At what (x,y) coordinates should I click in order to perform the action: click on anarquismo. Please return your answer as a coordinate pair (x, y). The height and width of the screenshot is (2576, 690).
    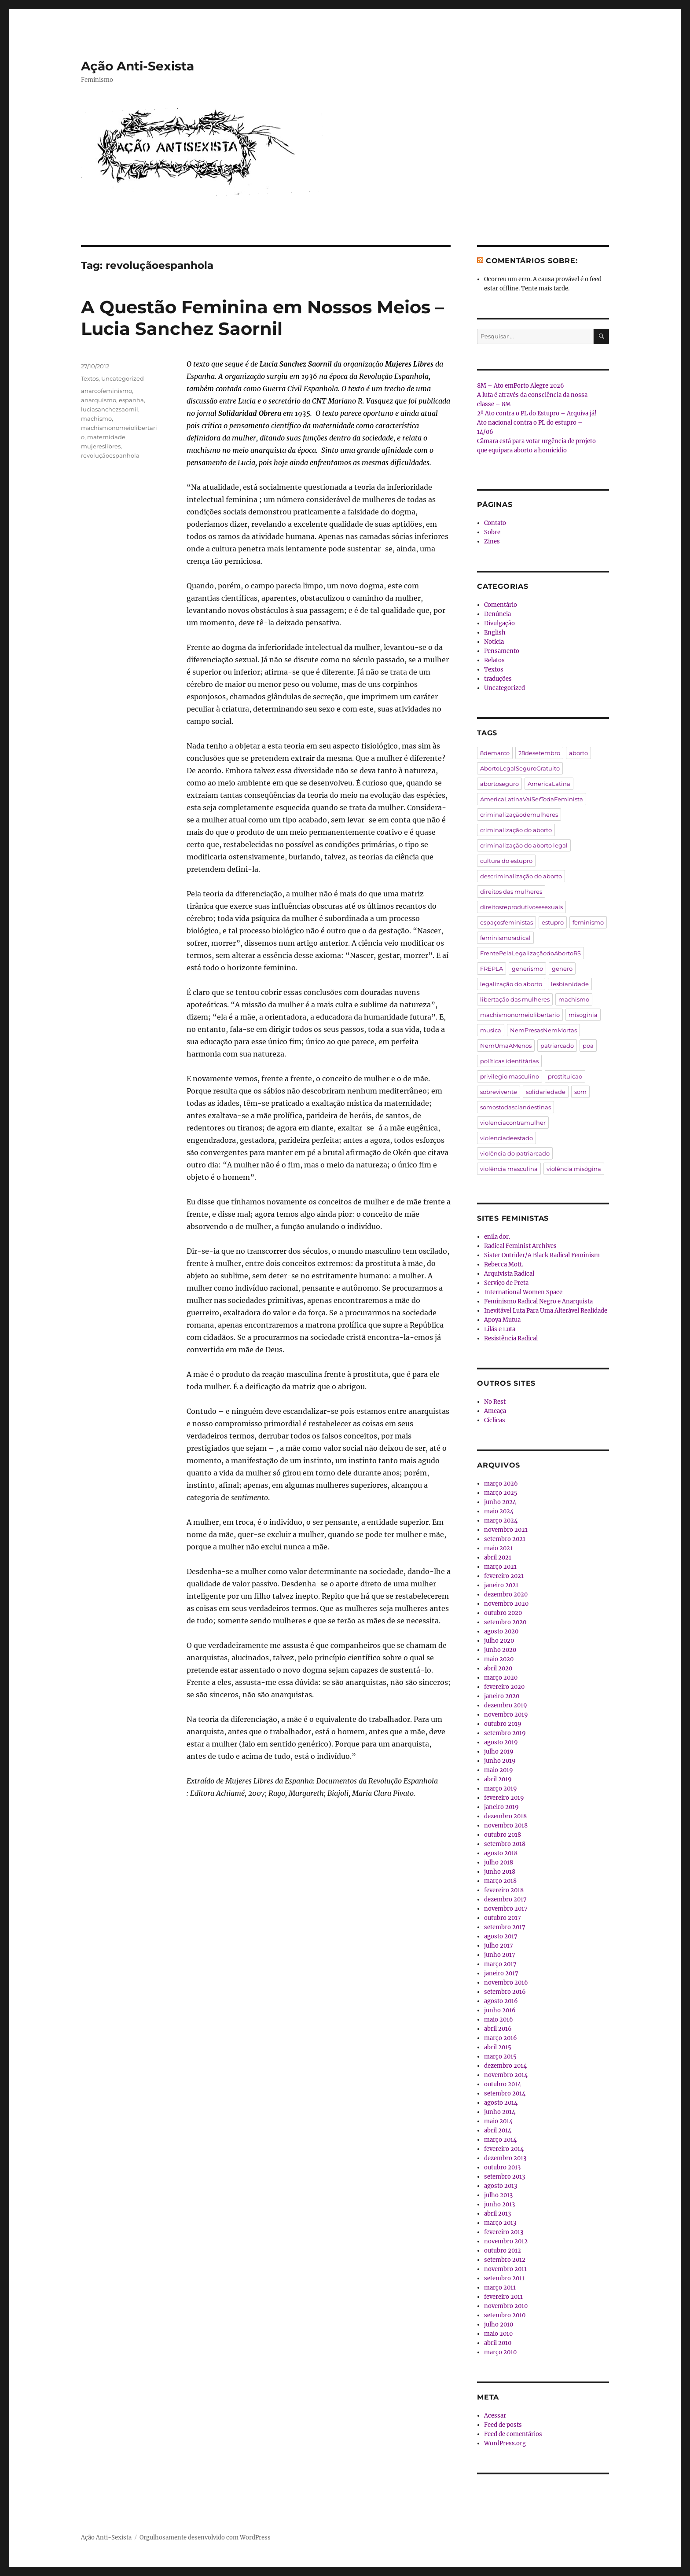
    Looking at the image, I should click on (98, 400).